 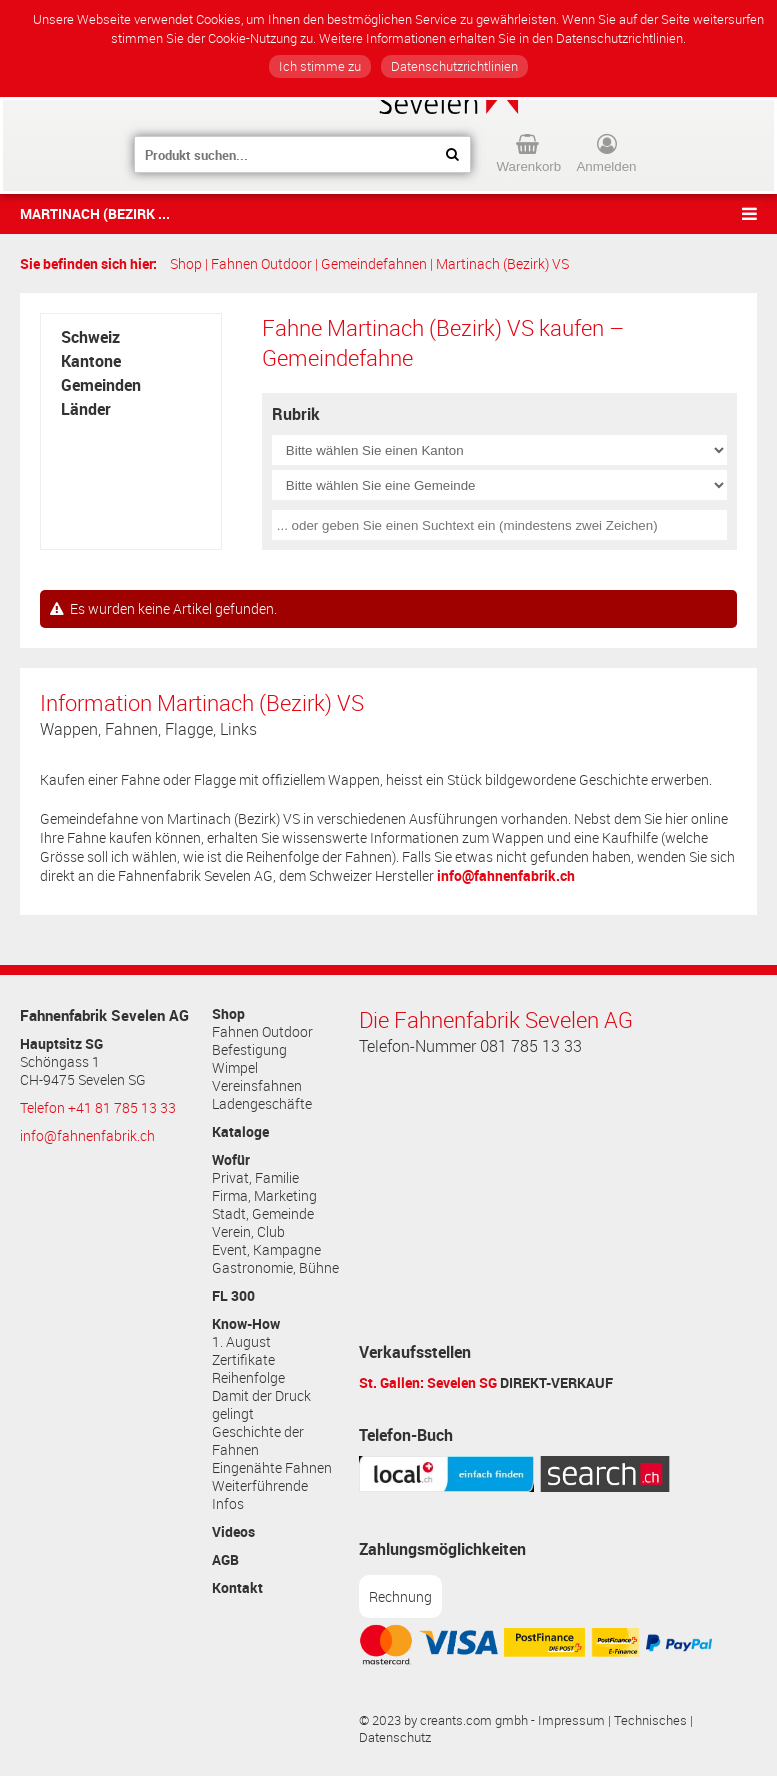 I want to click on Videos, so click(x=233, y=1532).